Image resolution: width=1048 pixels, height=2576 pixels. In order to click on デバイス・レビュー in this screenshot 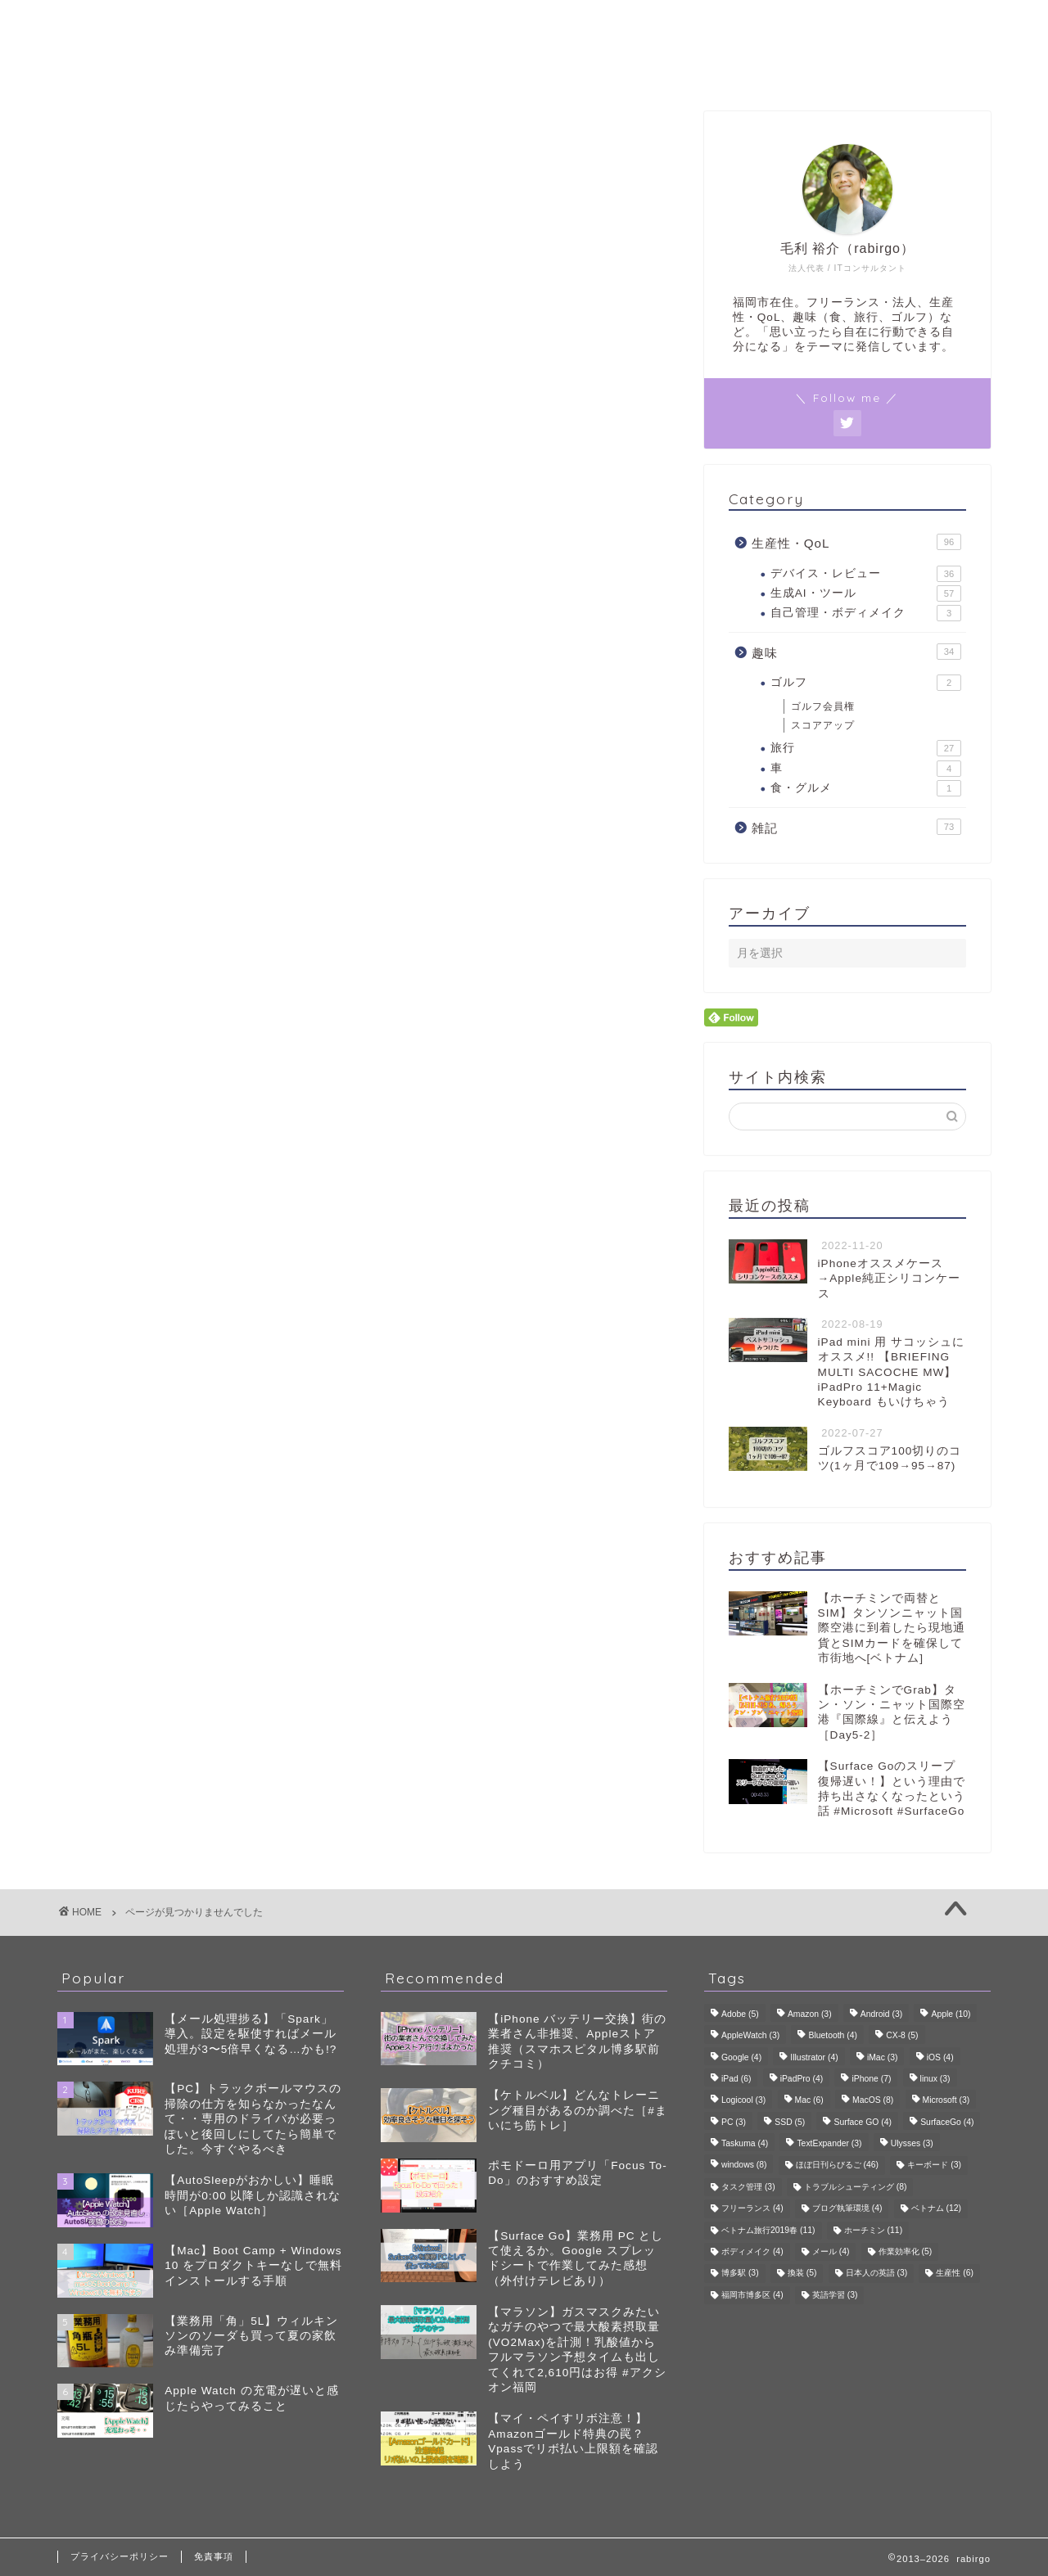, I will do `click(865, 574)`.